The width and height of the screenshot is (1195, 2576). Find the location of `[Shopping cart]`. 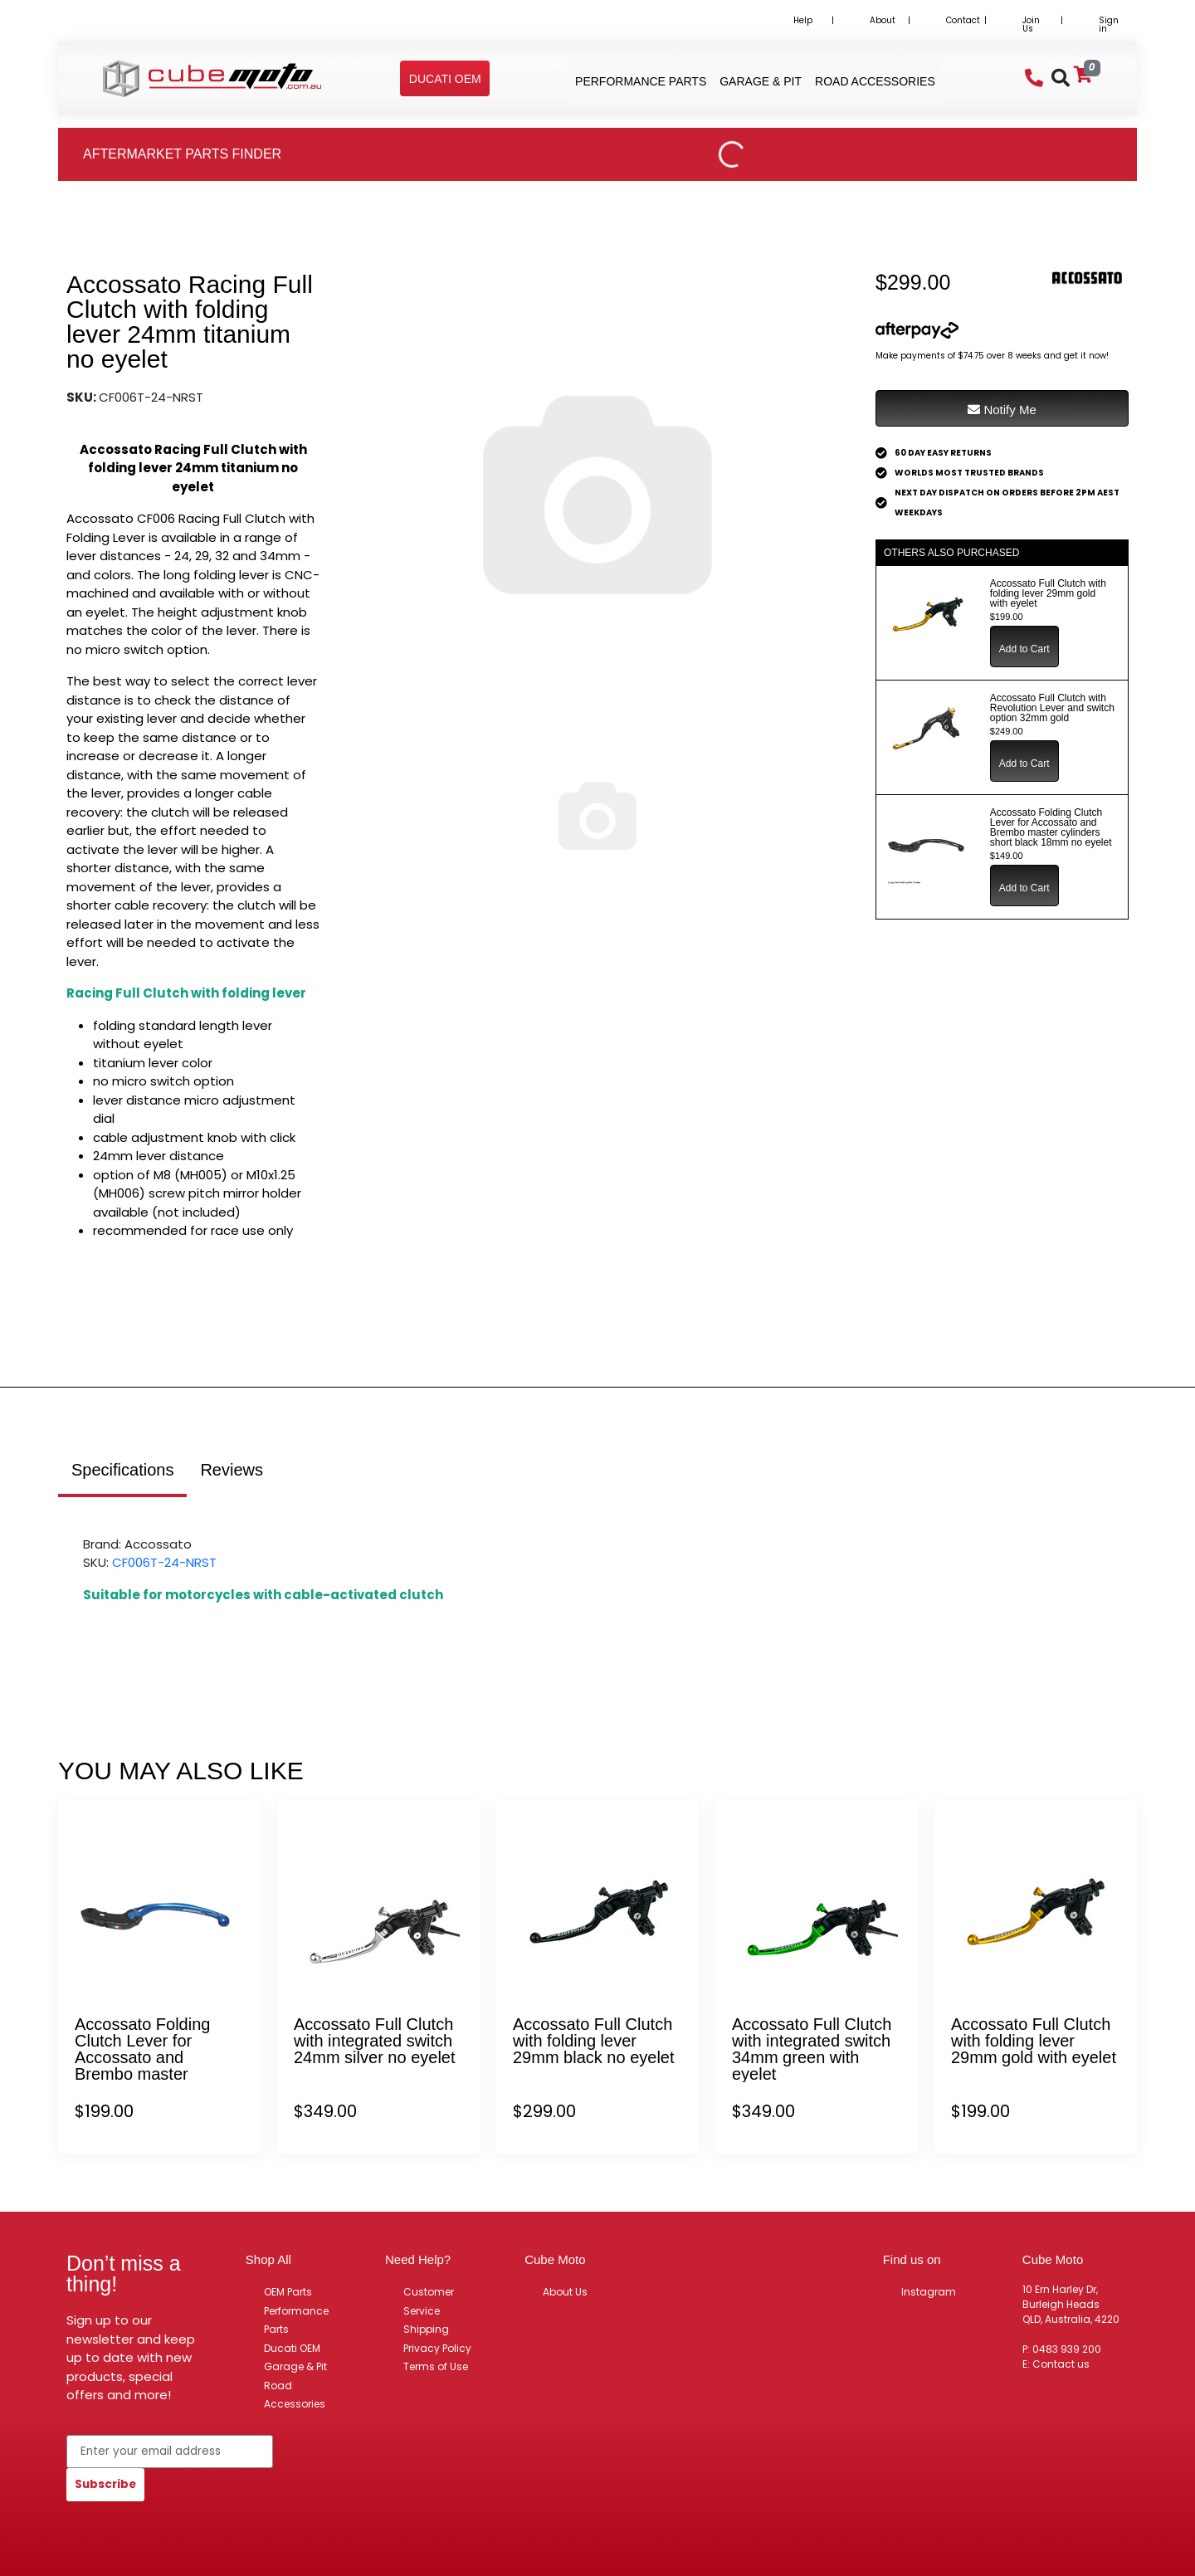

[Shopping cart] is located at coordinates (1083, 74).